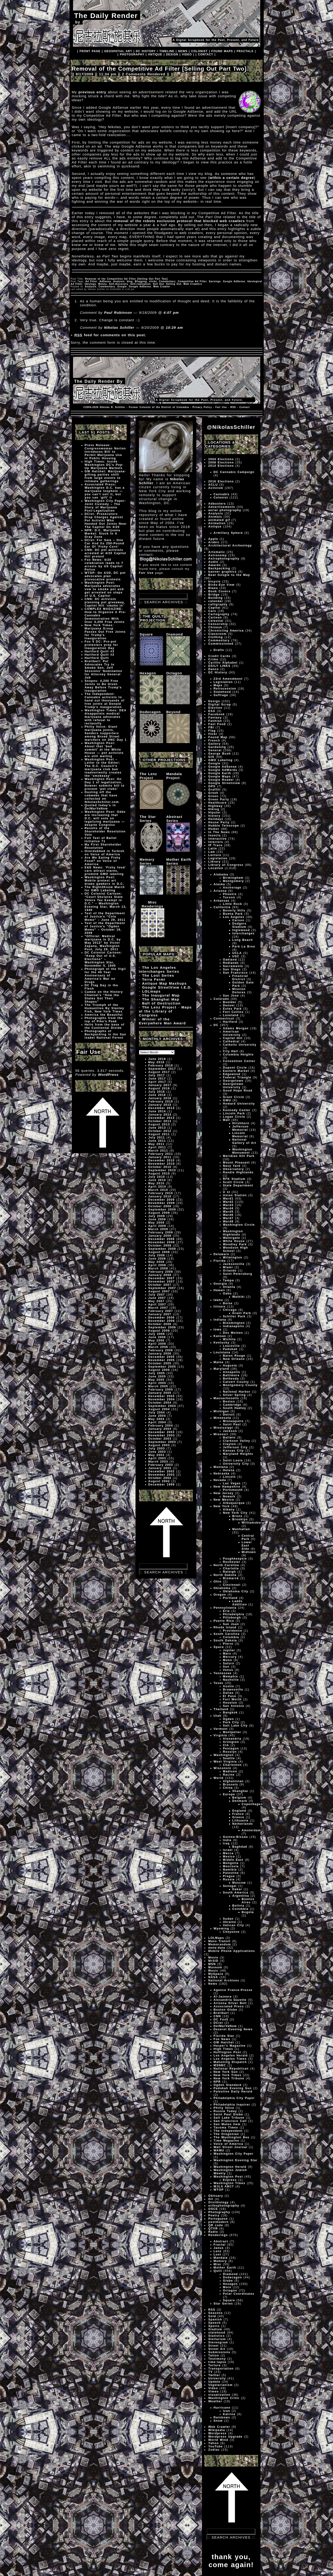 This screenshot has width=333, height=2576. Describe the element at coordinates (231, 1346) in the screenshot. I see `Louisville` at that location.